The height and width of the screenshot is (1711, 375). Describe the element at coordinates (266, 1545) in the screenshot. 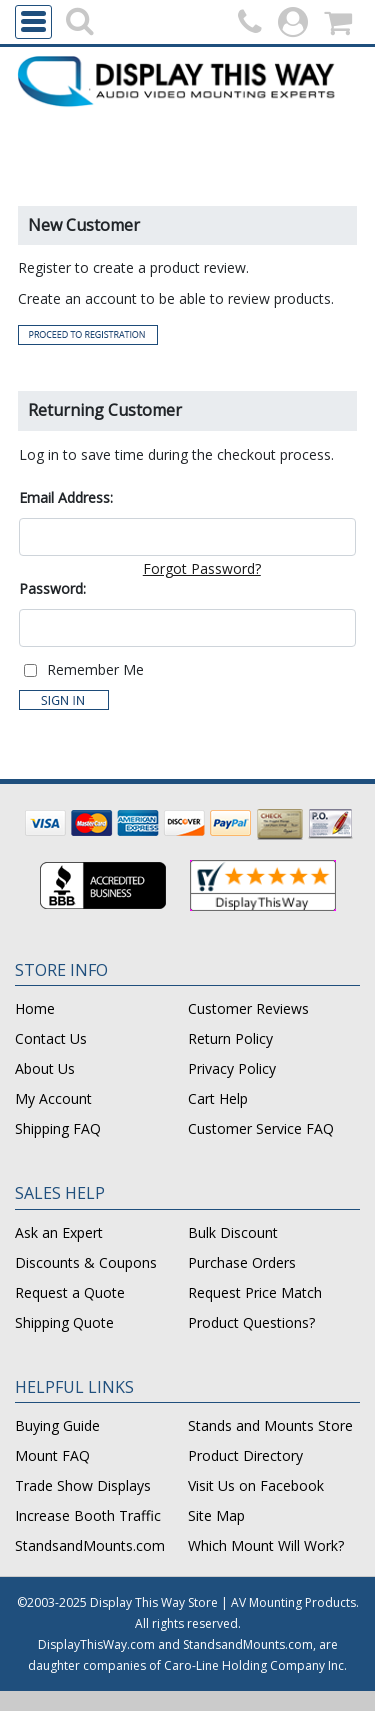

I see `Which Mount Will Work?` at that location.